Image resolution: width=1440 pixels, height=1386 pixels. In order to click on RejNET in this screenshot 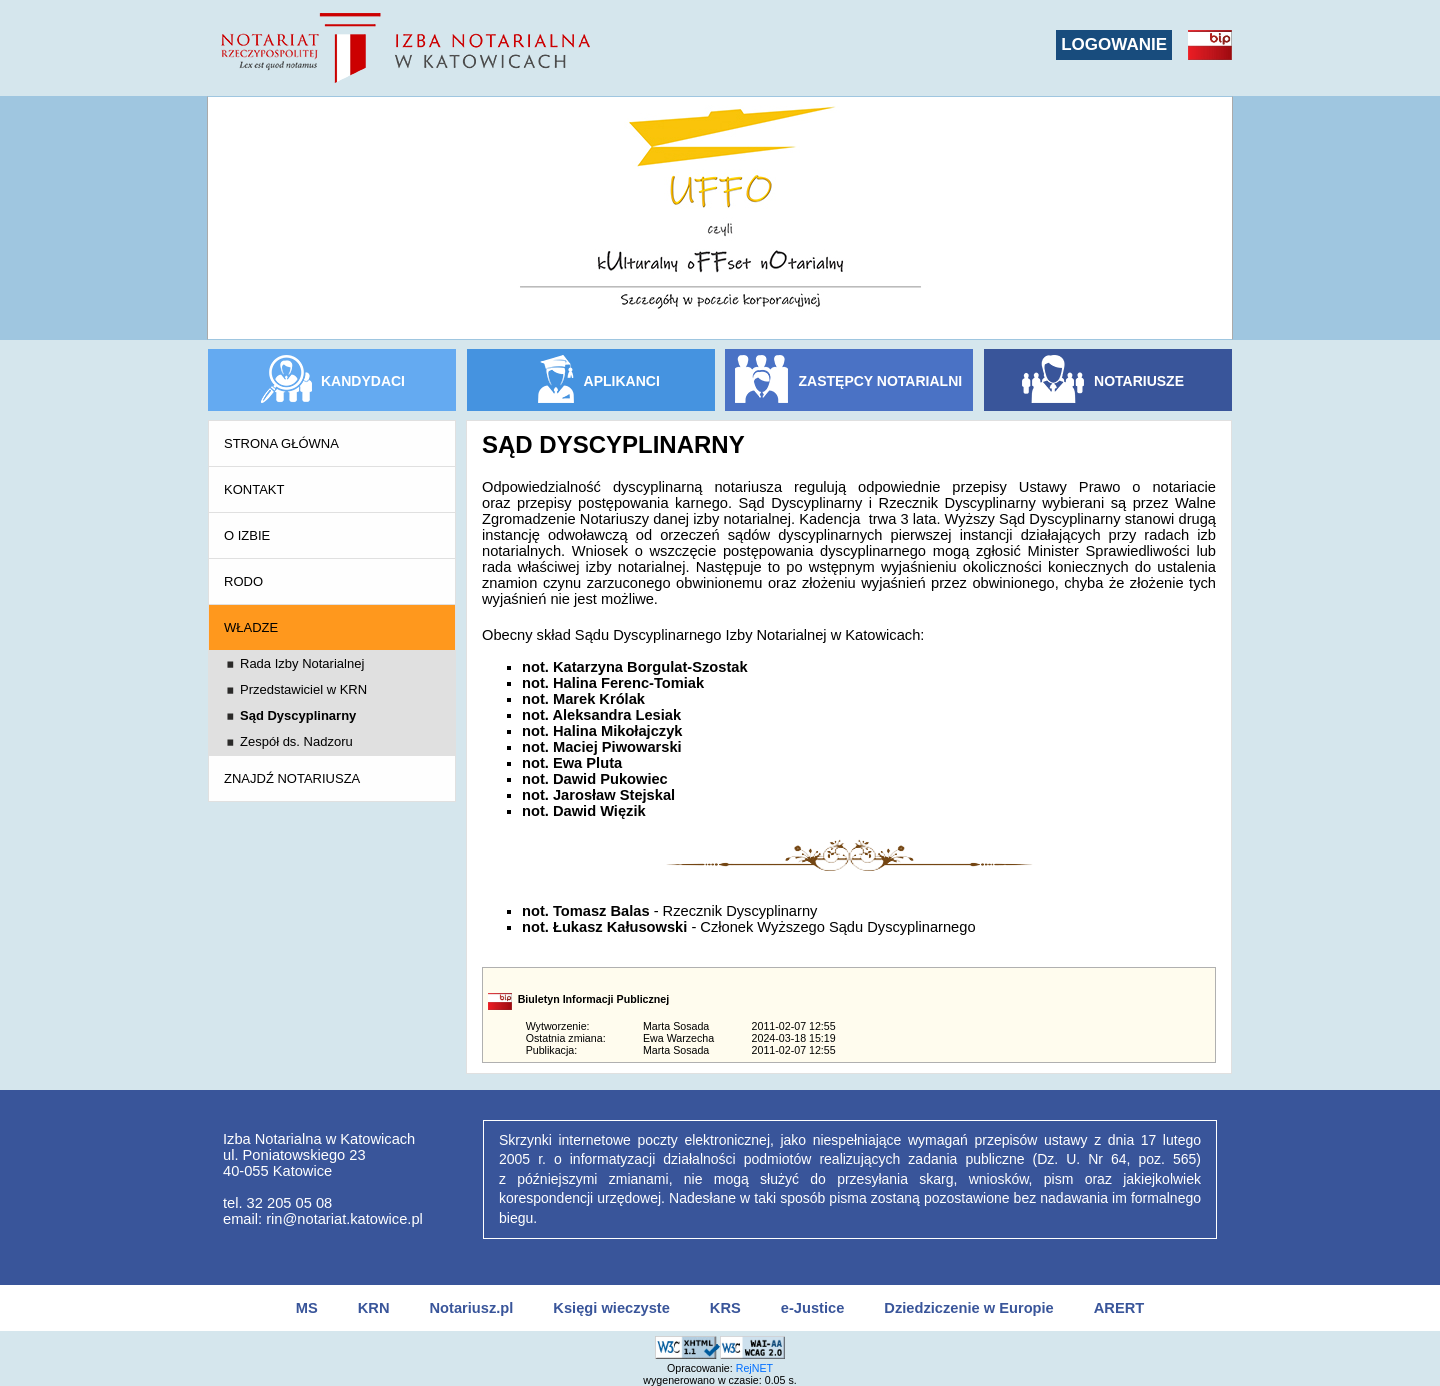, I will do `click(754, 1368)`.